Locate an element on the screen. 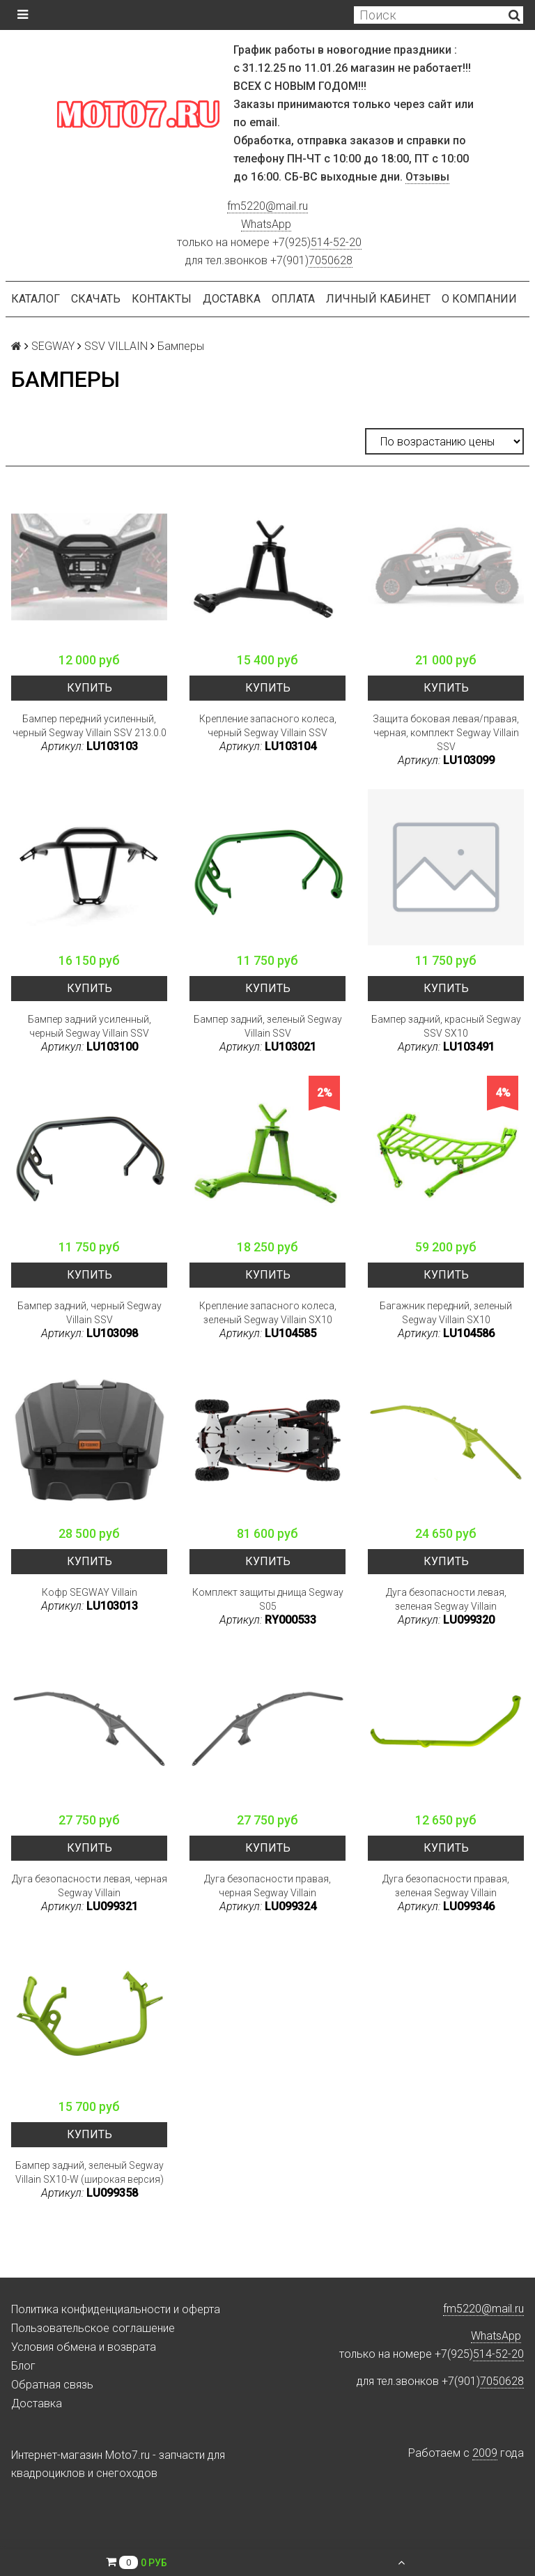 The image size is (535, 2576). Защита боковая левая/правая, черная, комплект Segway Villain SSV is located at coordinates (446, 732).